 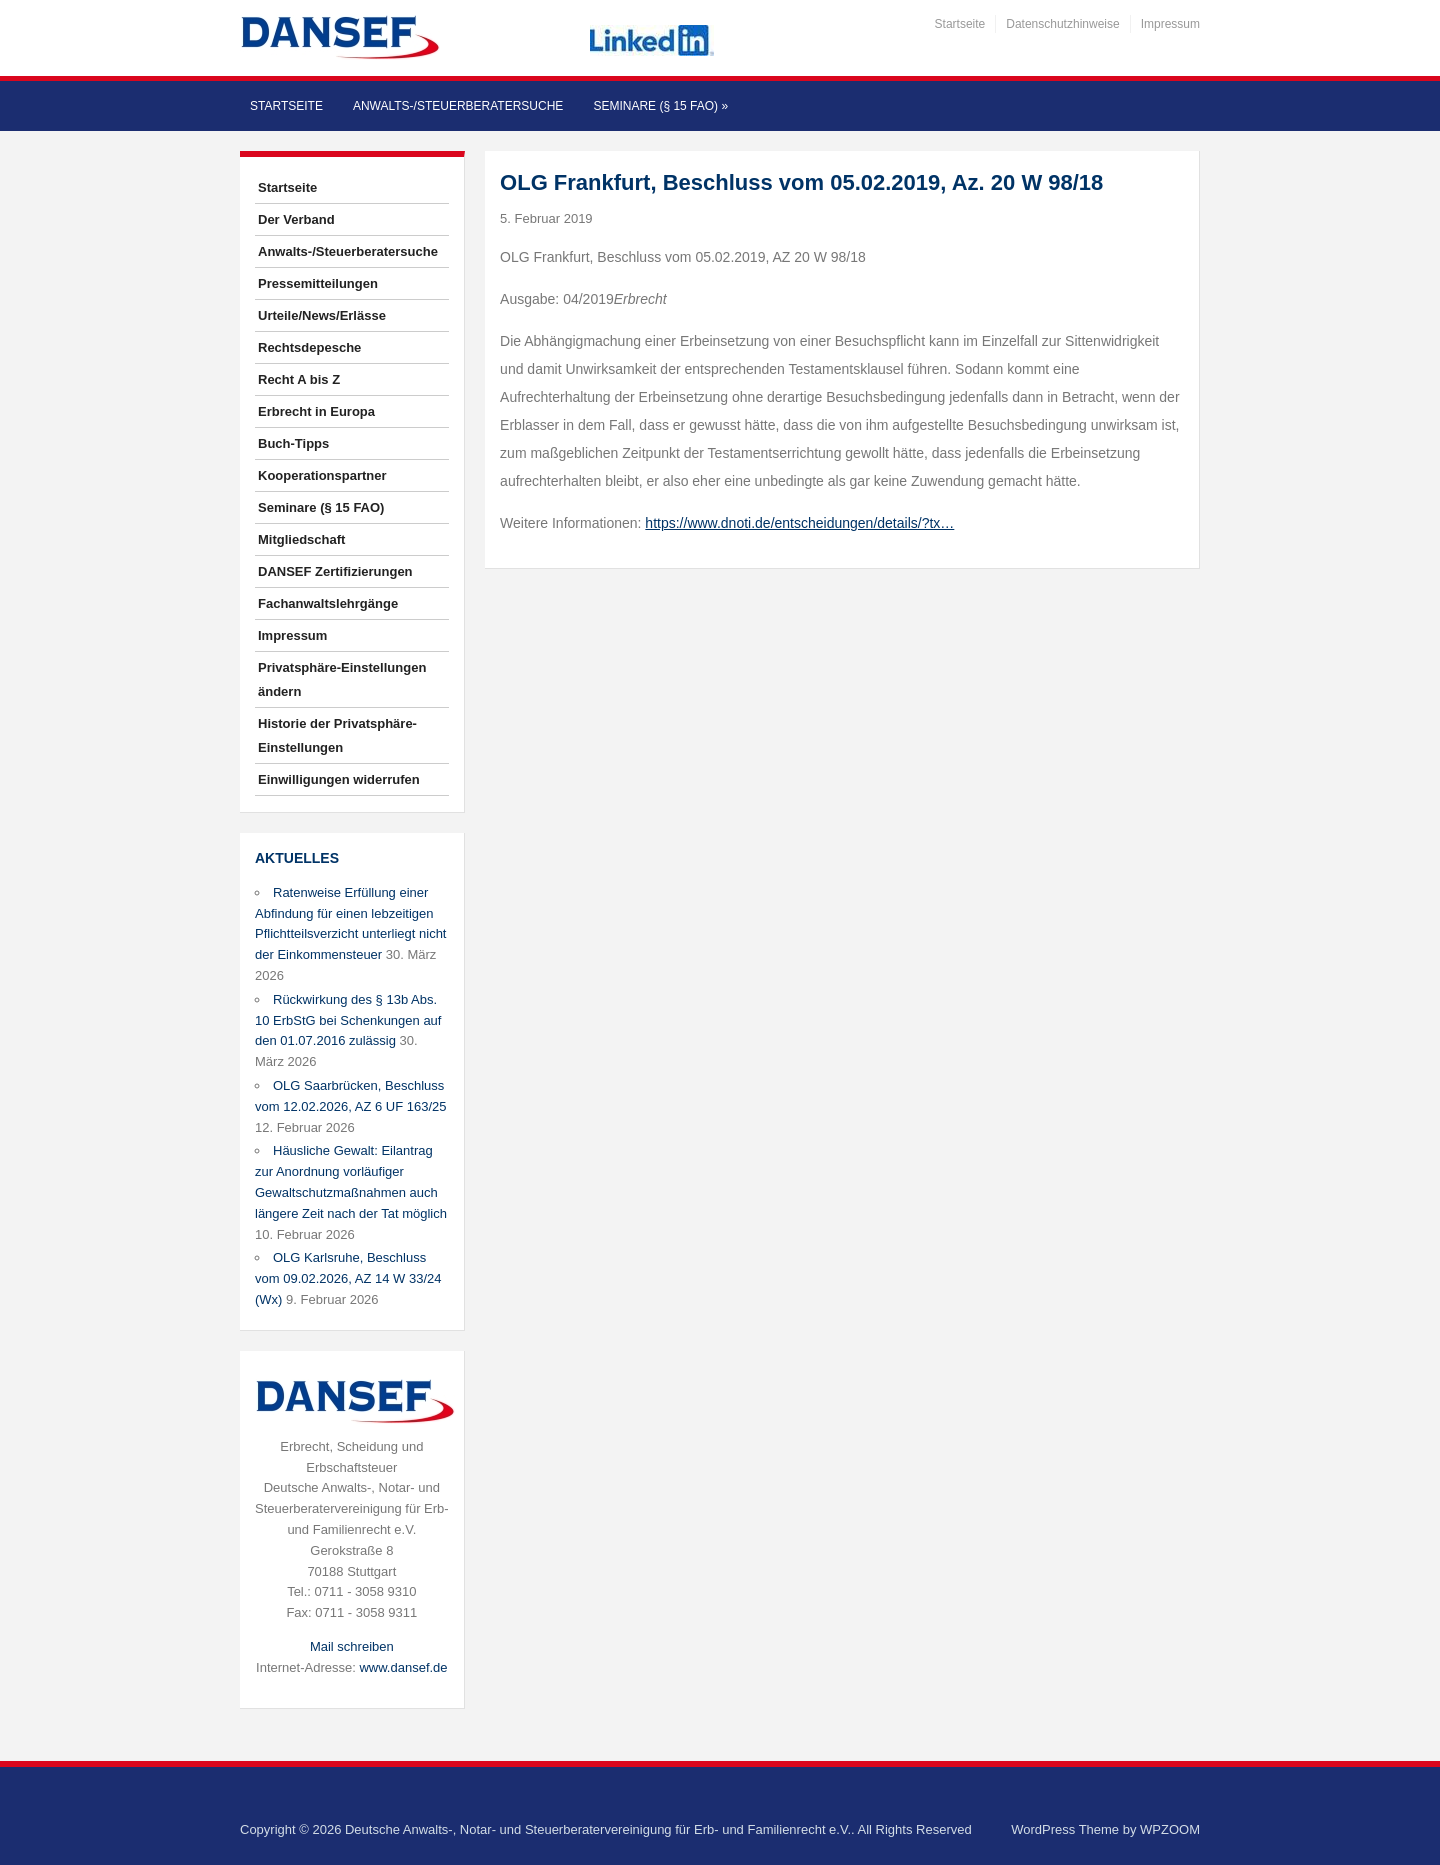 I want to click on Rechtsdepesche, so click(x=309, y=347).